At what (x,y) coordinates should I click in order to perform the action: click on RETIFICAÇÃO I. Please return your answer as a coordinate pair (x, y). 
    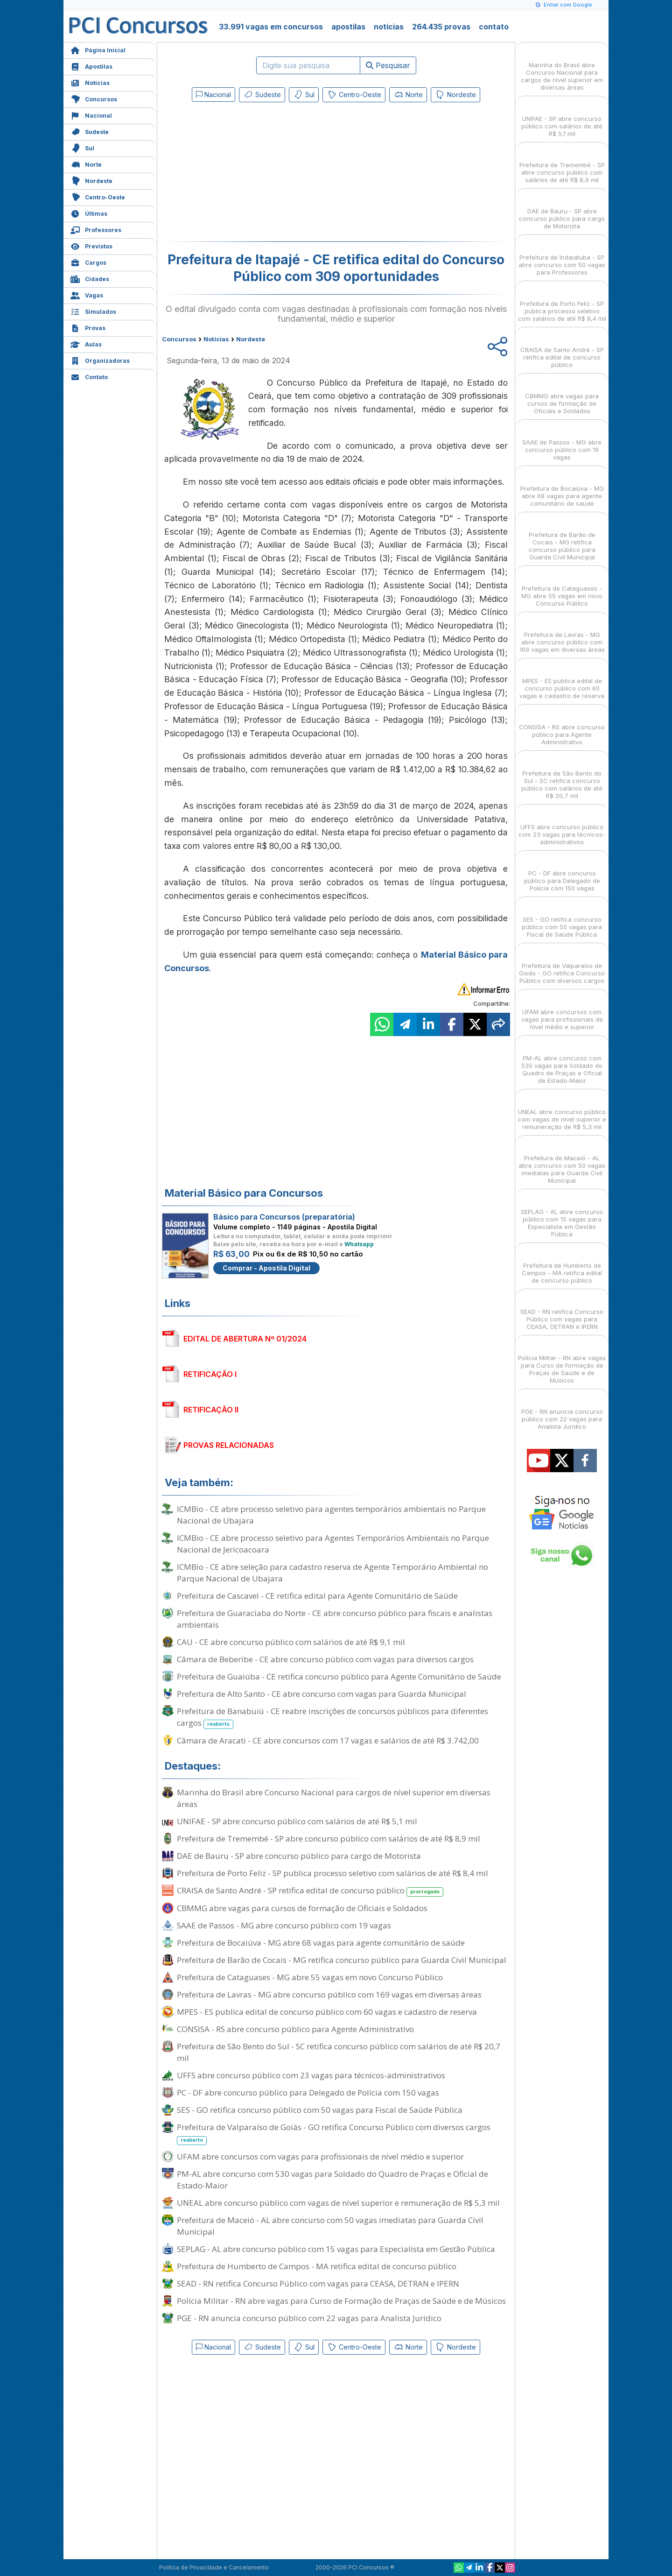
    Looking at the image, I should click on (210, 1374).